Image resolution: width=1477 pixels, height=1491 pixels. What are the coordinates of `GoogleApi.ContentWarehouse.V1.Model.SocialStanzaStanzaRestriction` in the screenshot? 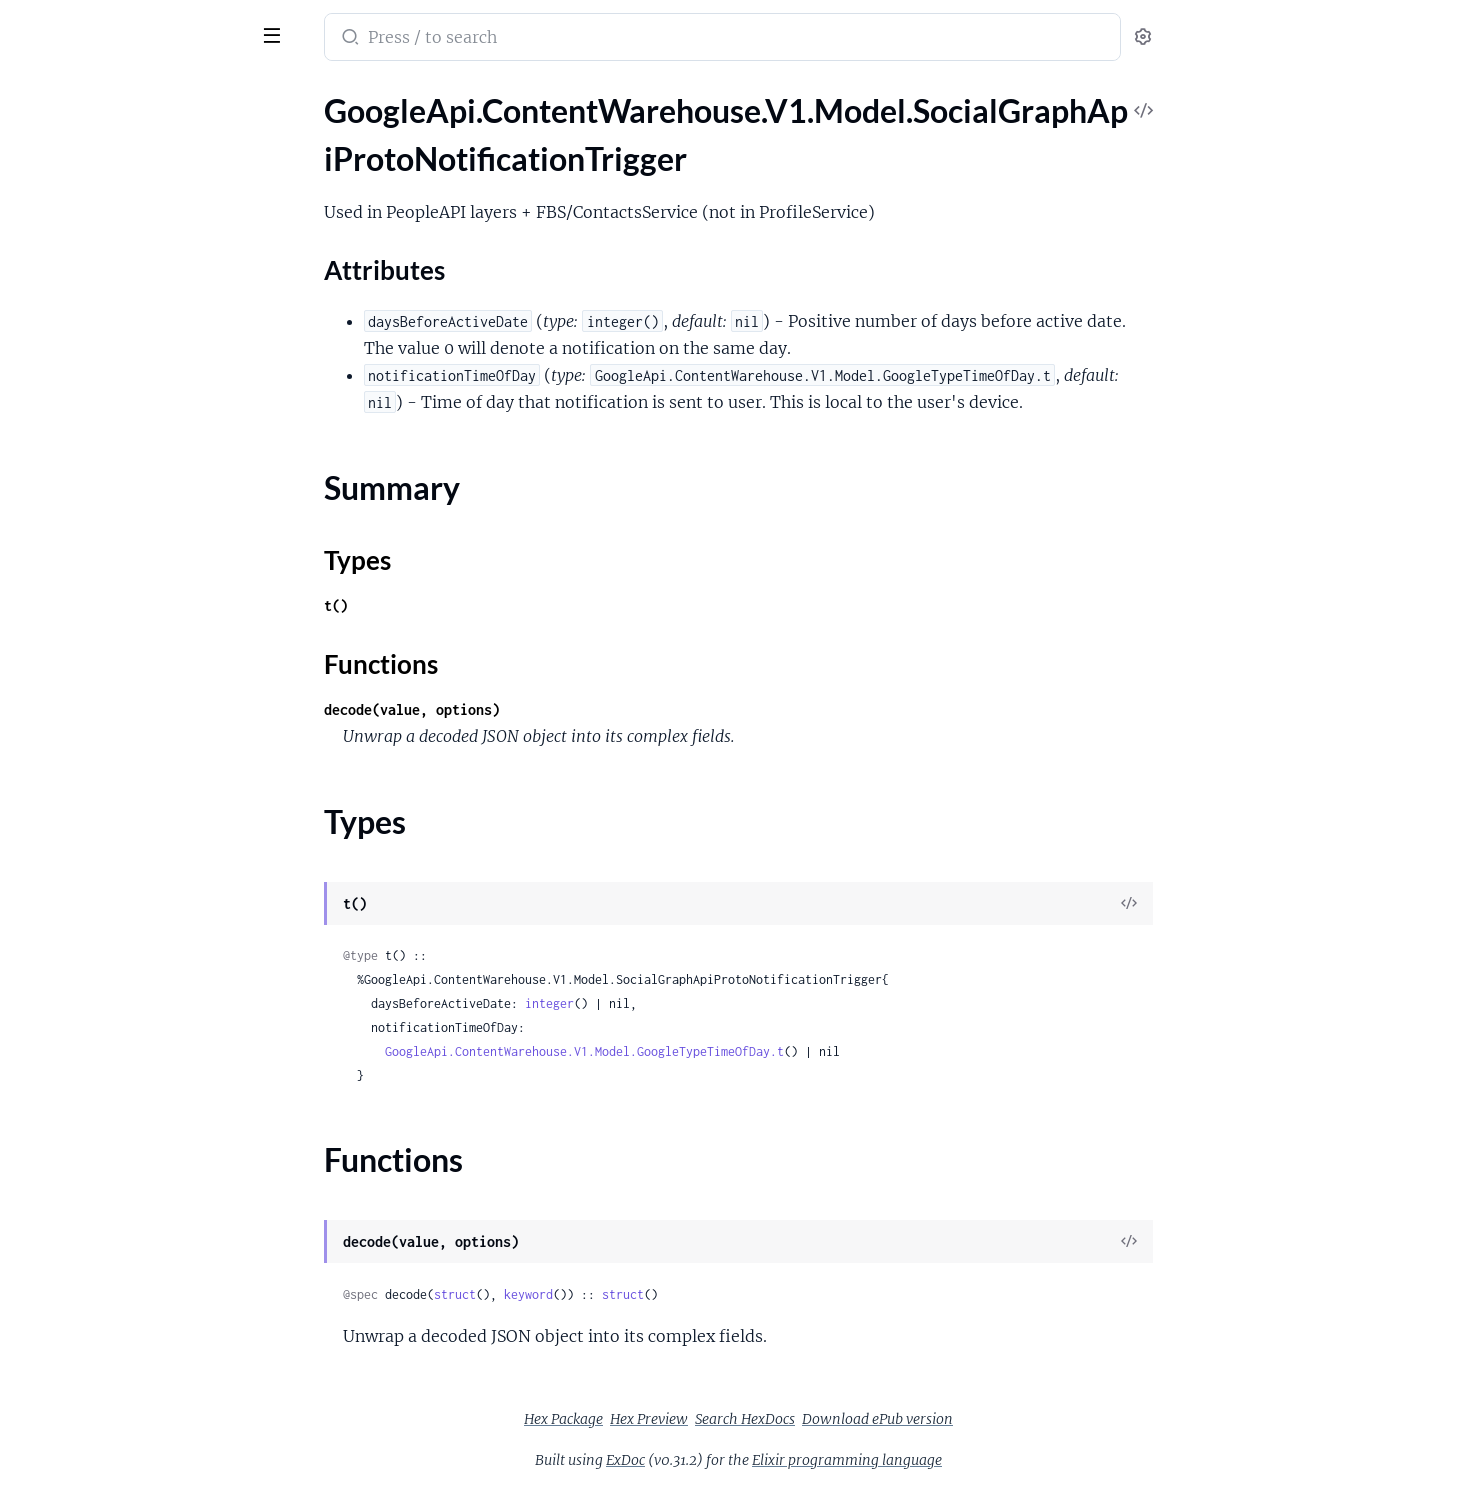 It's located at (142, 1475).